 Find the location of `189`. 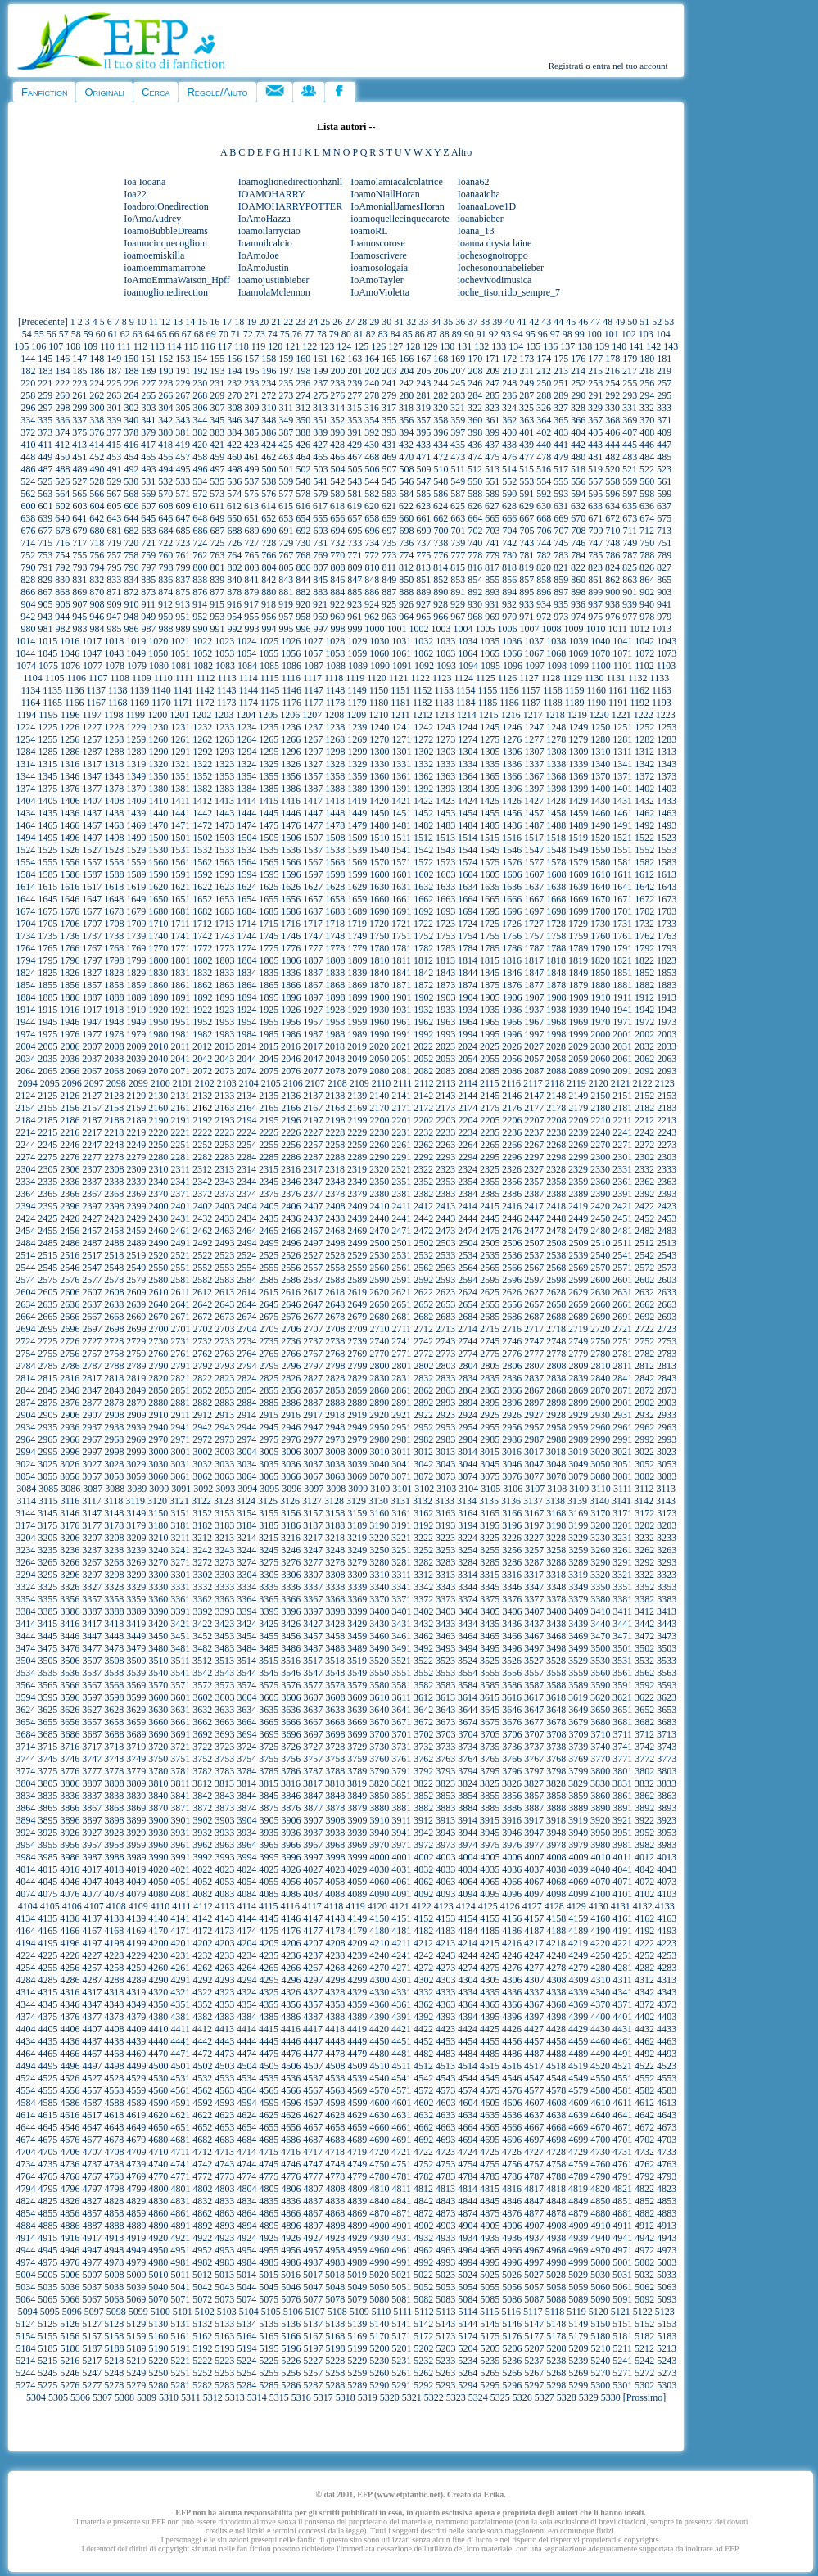

189 is located at coordinates (148, 371).